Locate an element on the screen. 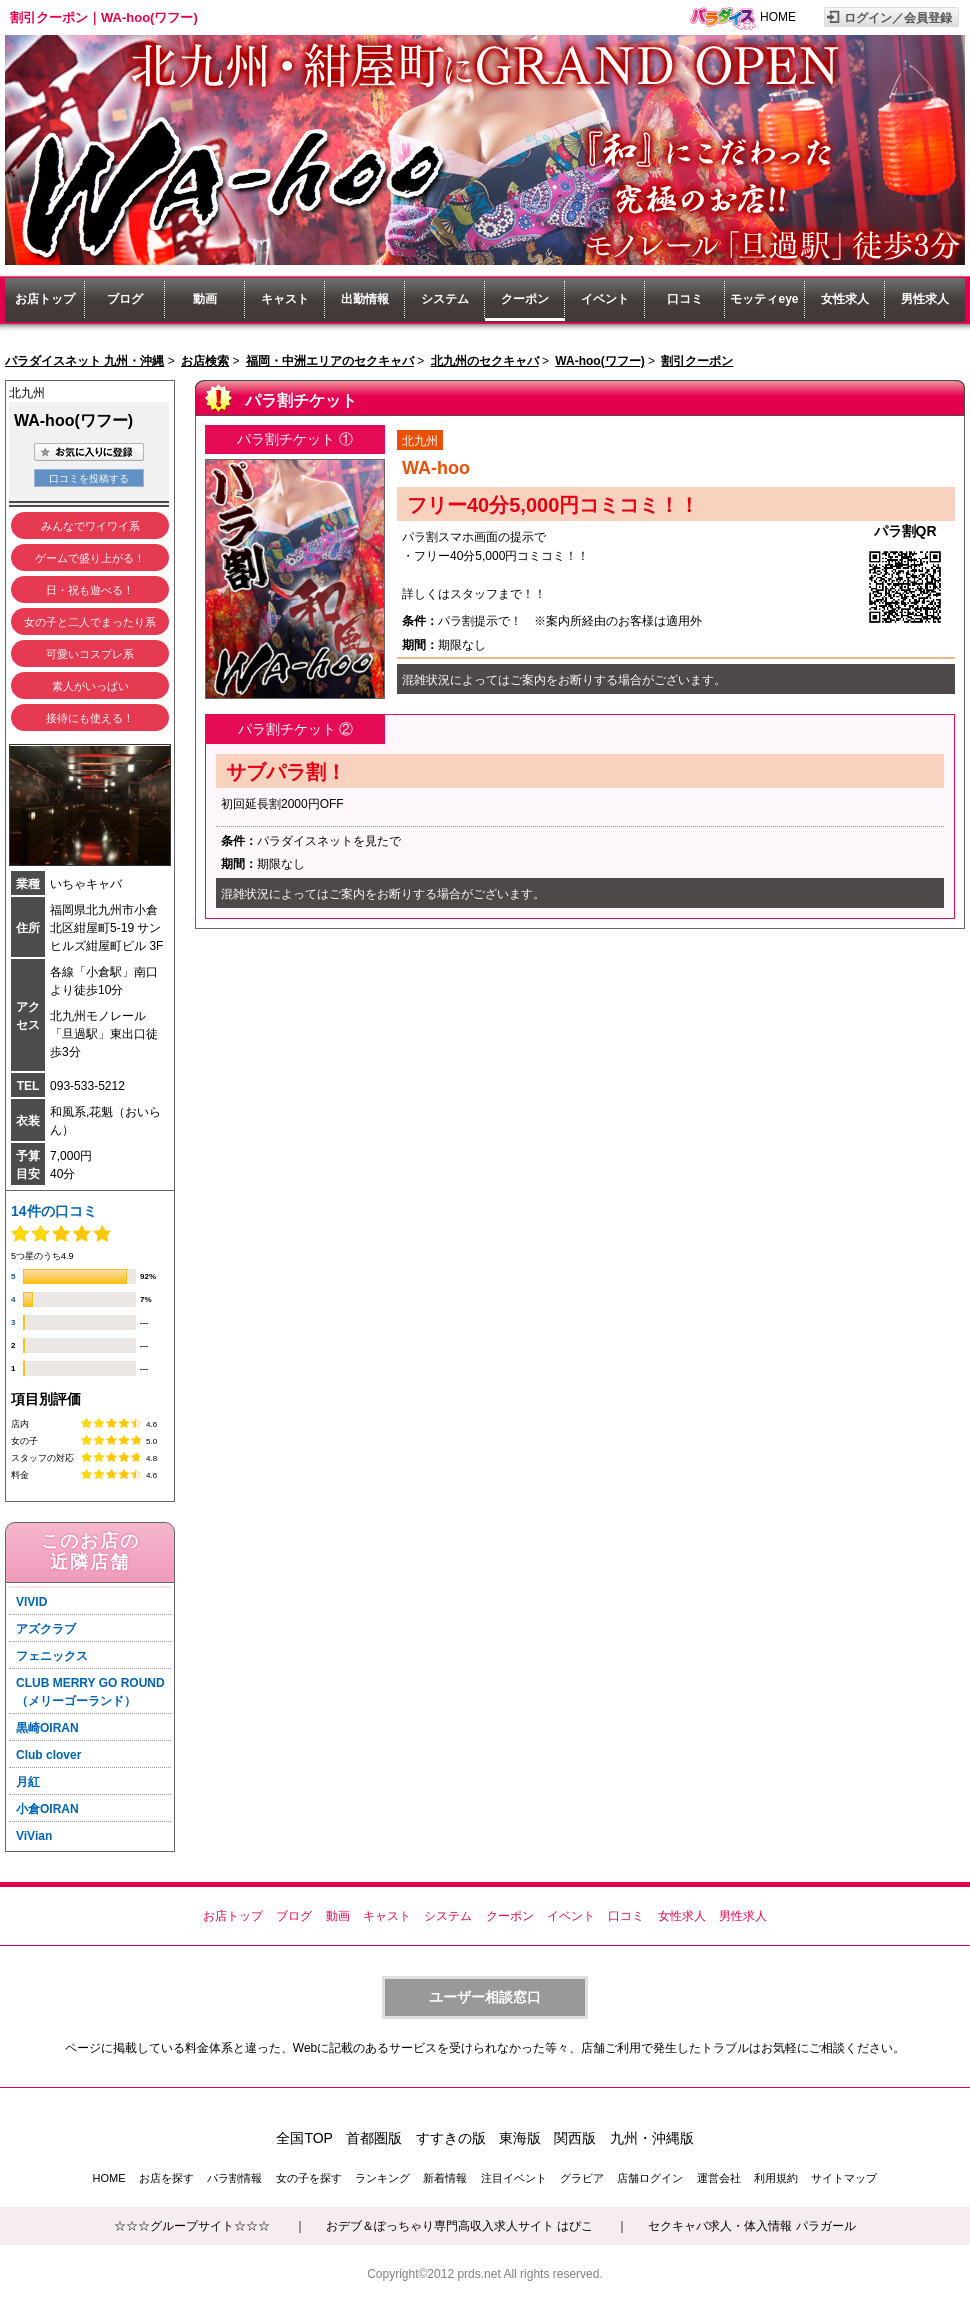  モッティeye is located at coordinates (764, 299).